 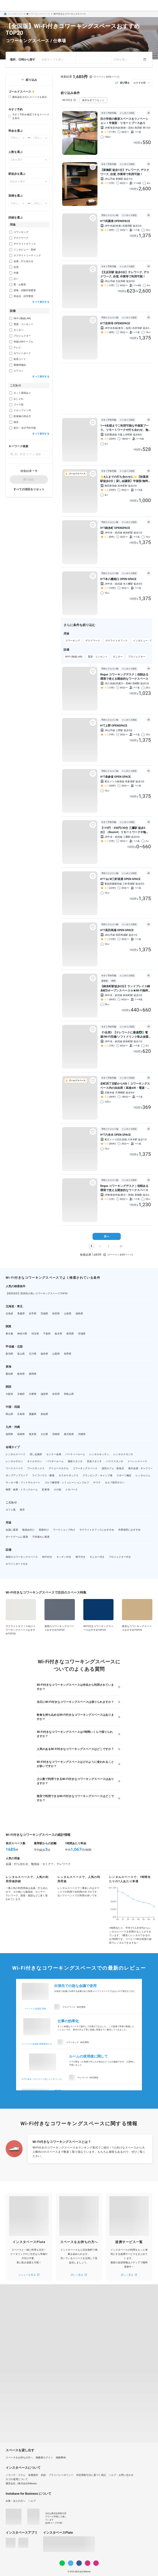 I want to click on 運営会社（株式会社Rebase）, so click(x=22, y=2483).